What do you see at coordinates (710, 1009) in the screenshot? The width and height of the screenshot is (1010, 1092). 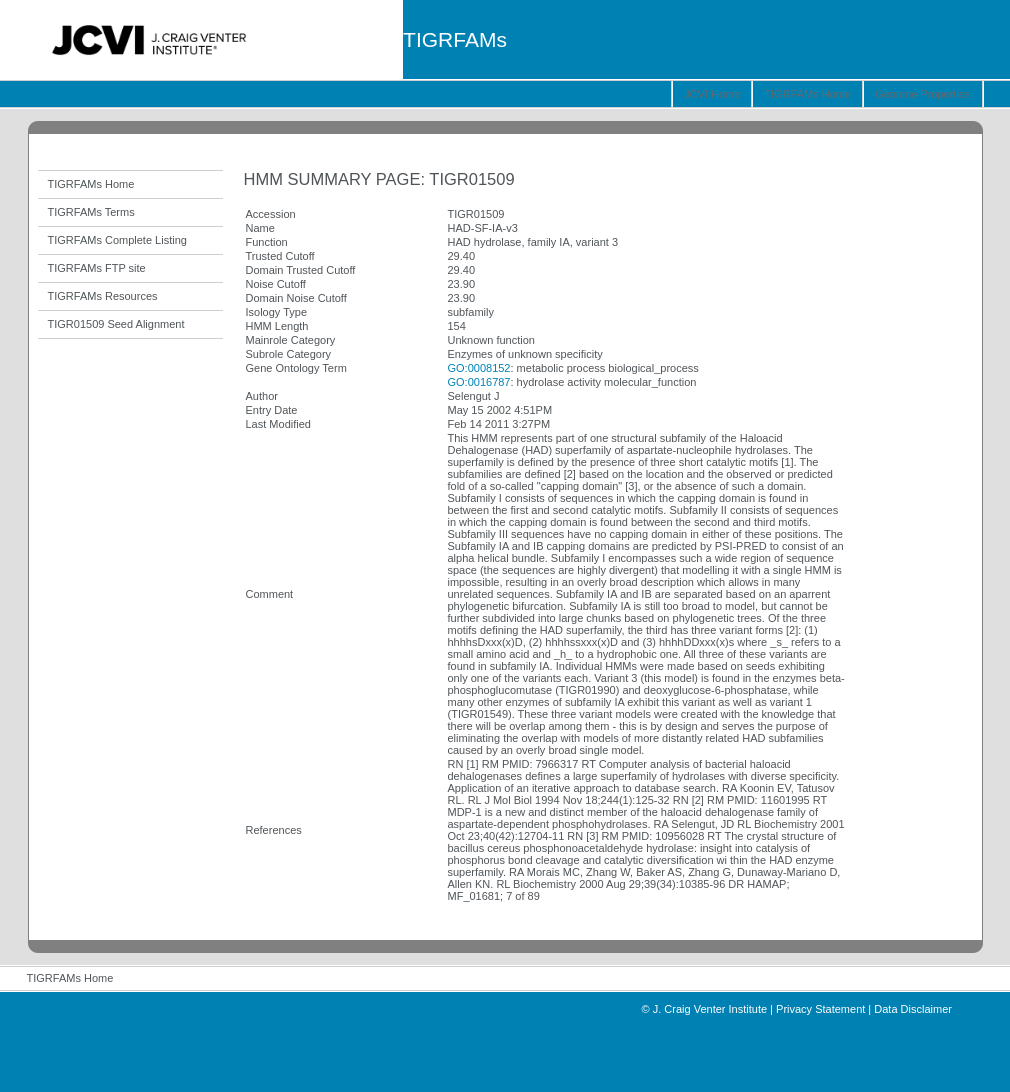 I see `J. Craig Venter Institute` at bounding box center [710, 1009].